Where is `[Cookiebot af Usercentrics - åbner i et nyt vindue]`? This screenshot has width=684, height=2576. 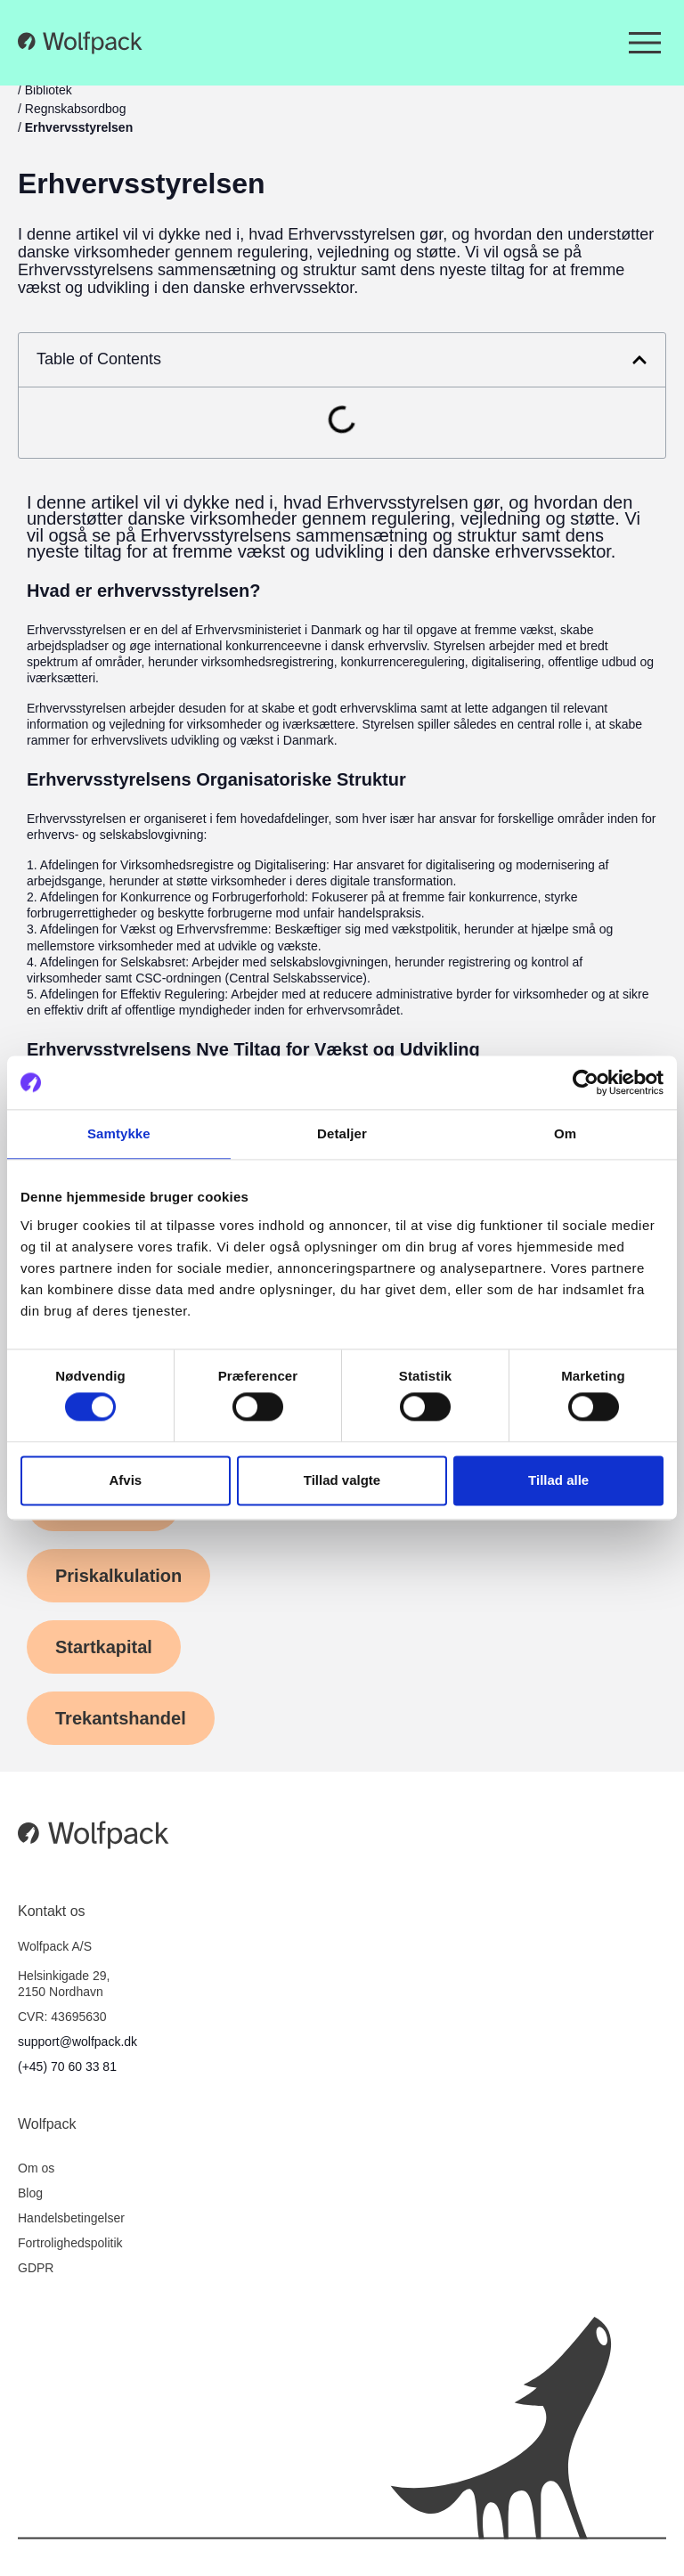 [Cookiebot af Usercentrics - åbner i et nyt vindue] is located at coordinates (586, 1082).